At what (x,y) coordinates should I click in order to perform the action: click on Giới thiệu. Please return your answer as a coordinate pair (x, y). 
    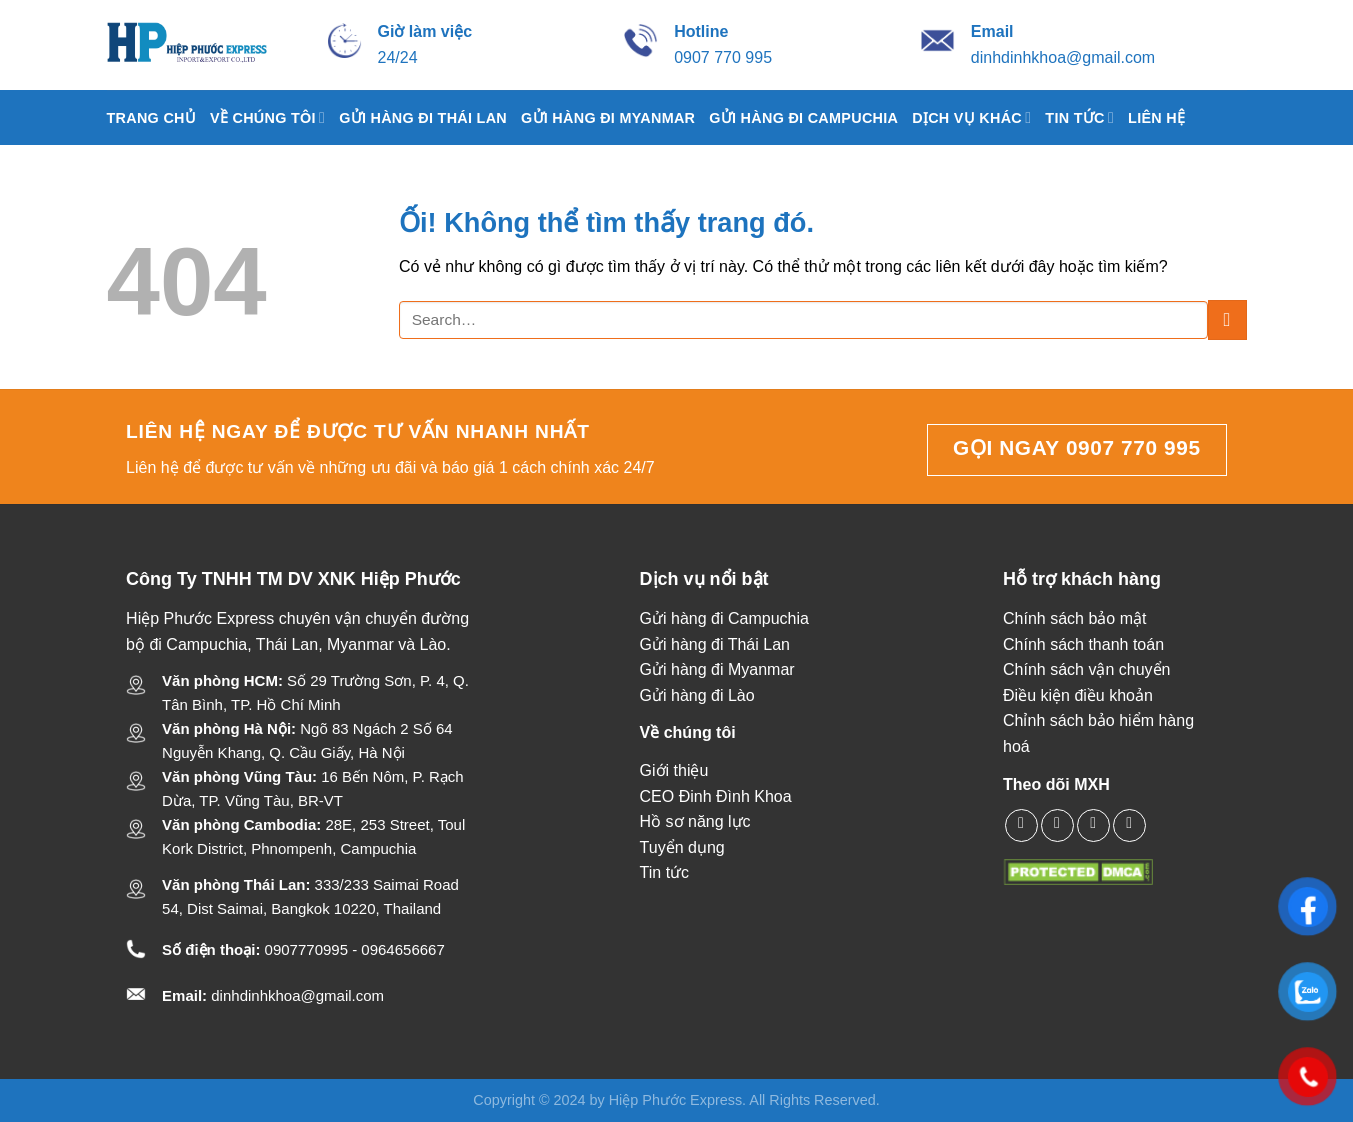
    Looking at the image, I should click on (674, 770).